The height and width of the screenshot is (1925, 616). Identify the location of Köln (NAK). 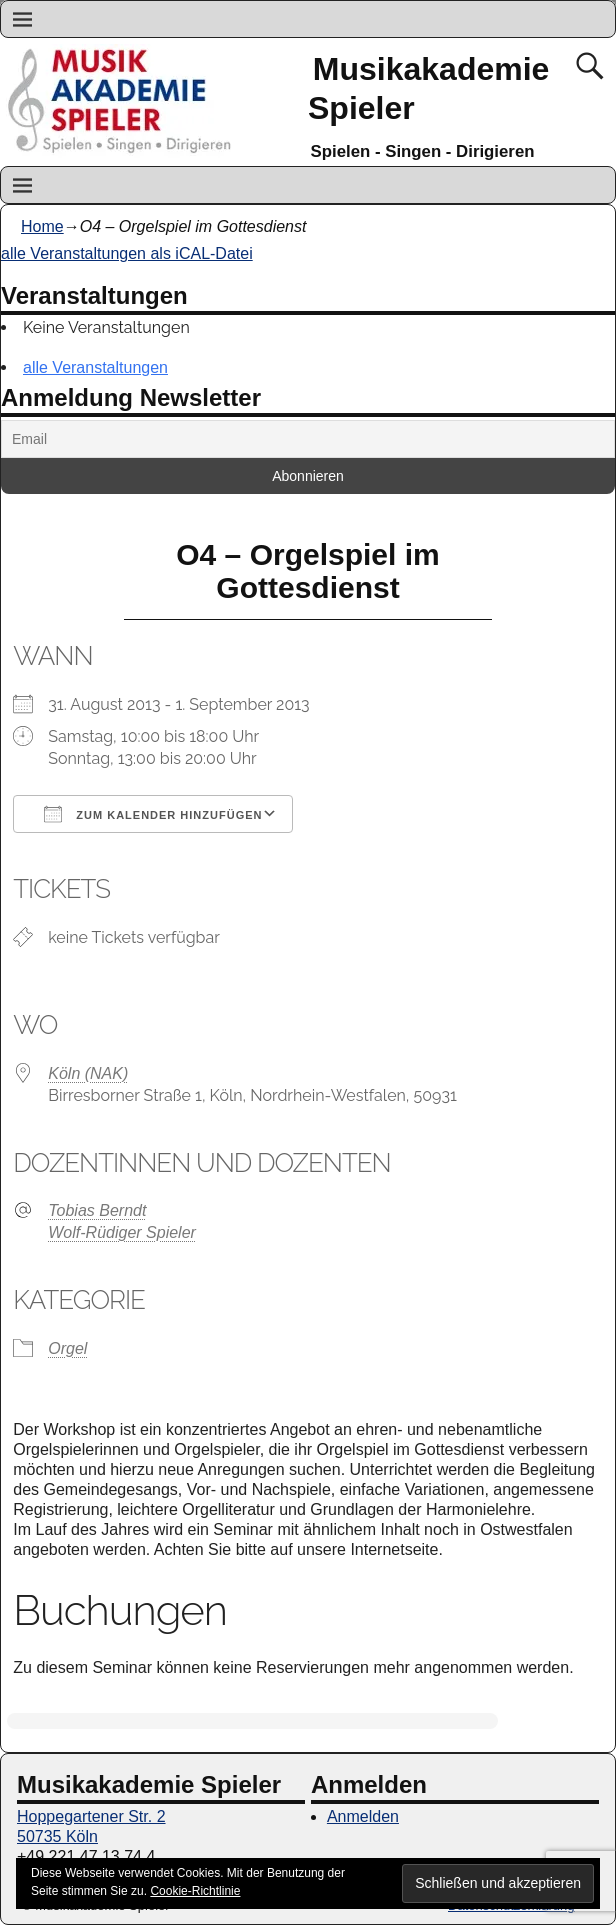
(88, 1073).